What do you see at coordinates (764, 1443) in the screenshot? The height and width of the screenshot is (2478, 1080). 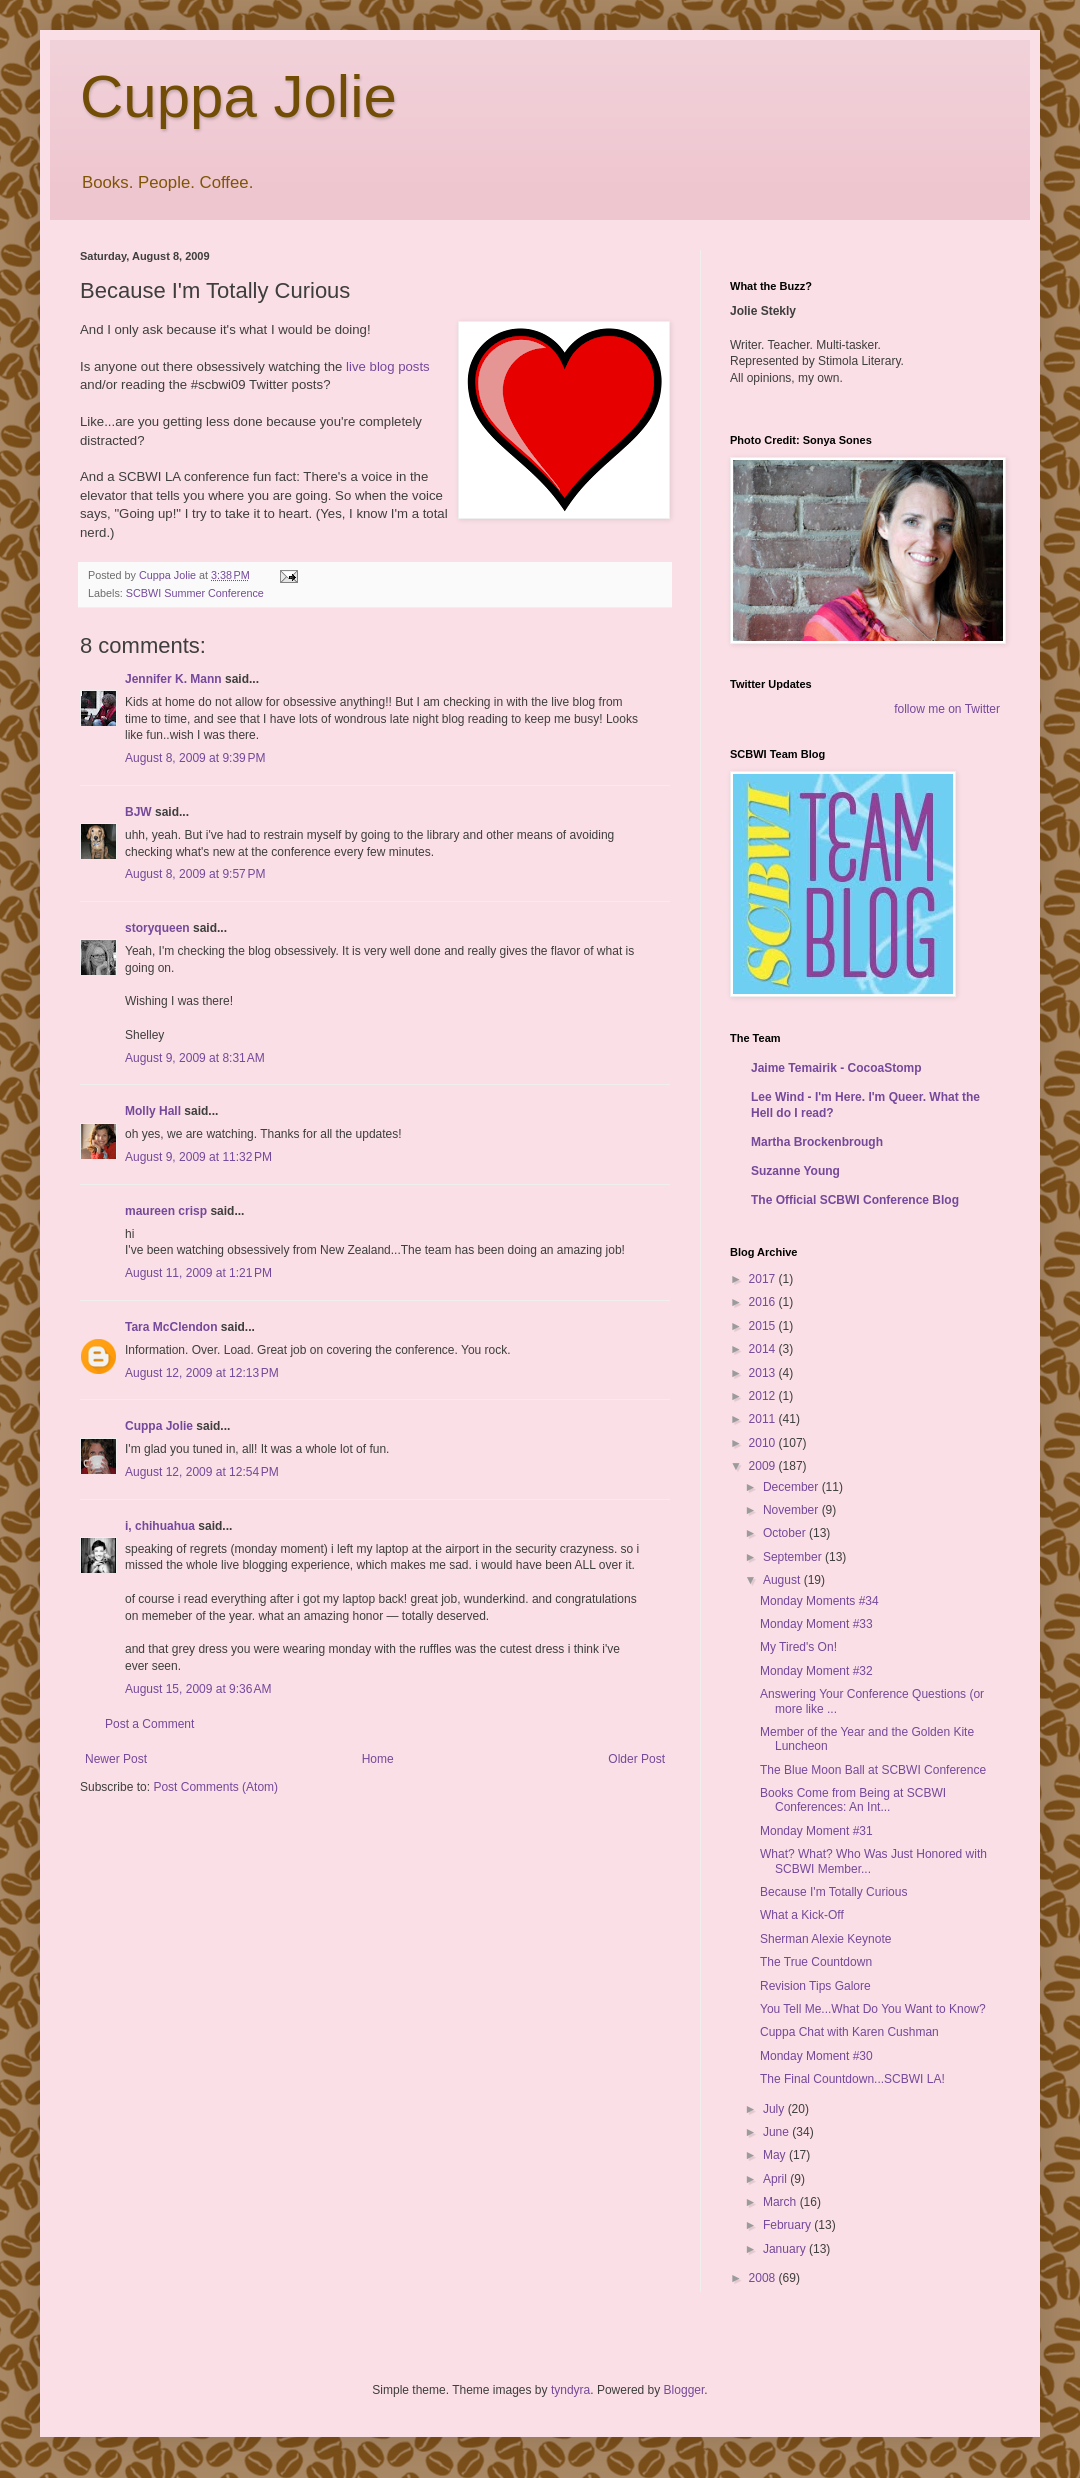 I see `2010` at bounding box center [764, 1443].